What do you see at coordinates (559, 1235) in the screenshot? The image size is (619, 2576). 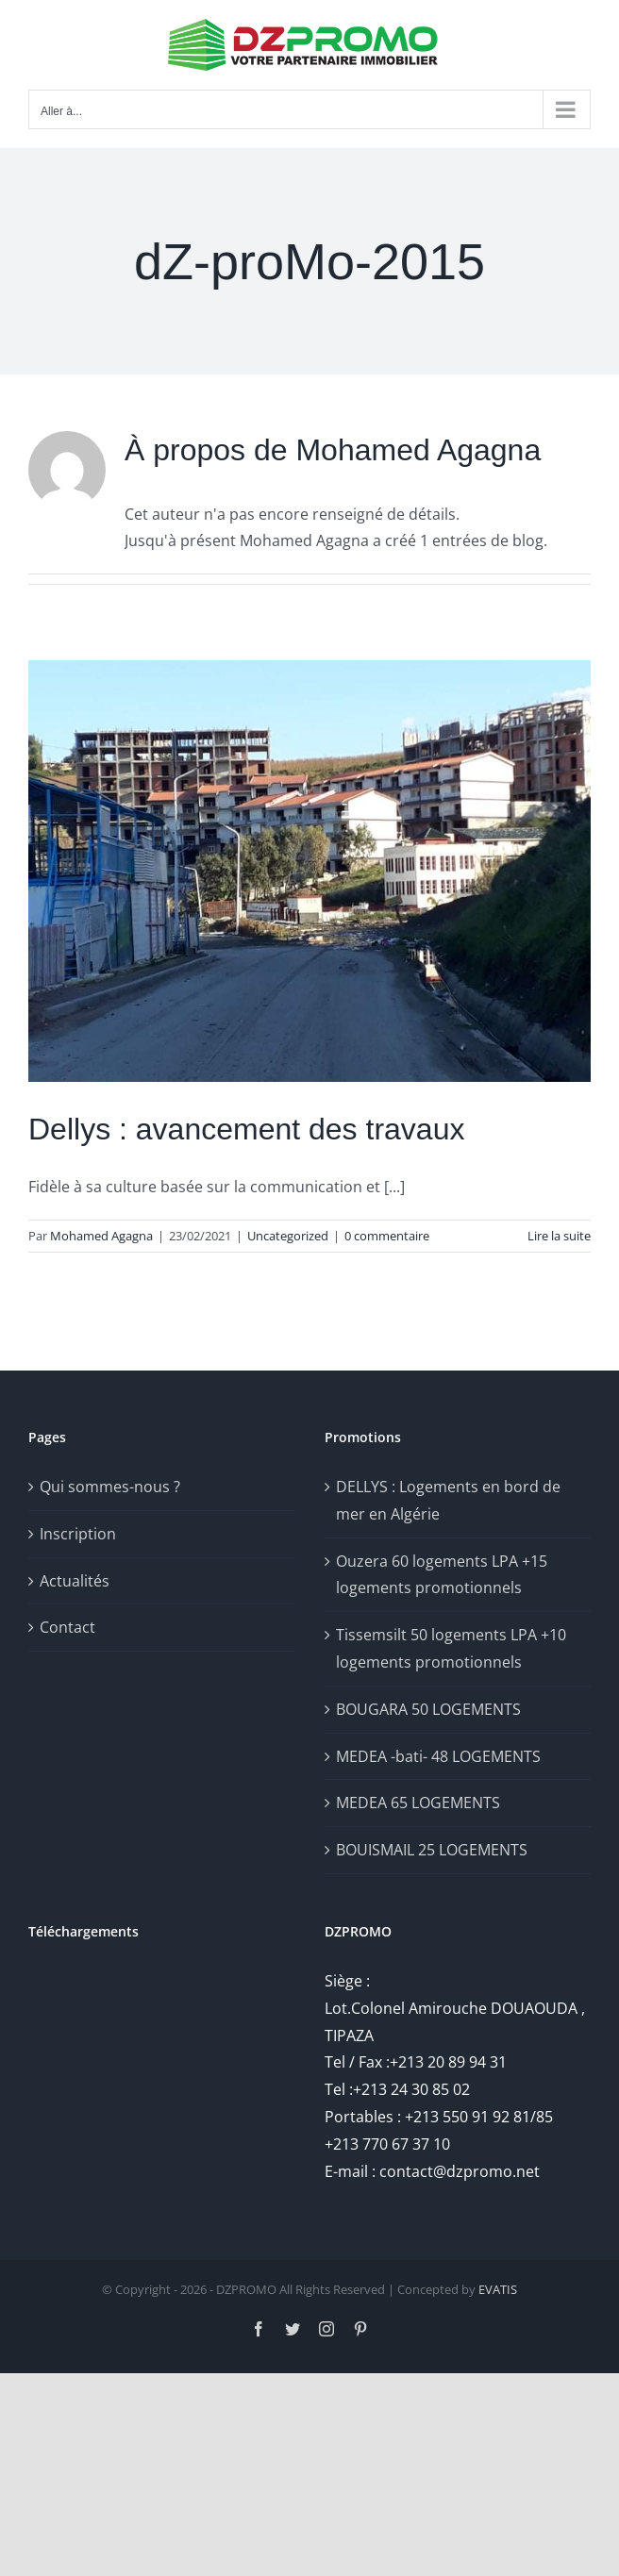 I see `Lire la suite [En savoir plus sur Dellys : avancement des travaux]` at bounding box center [559, 1235].